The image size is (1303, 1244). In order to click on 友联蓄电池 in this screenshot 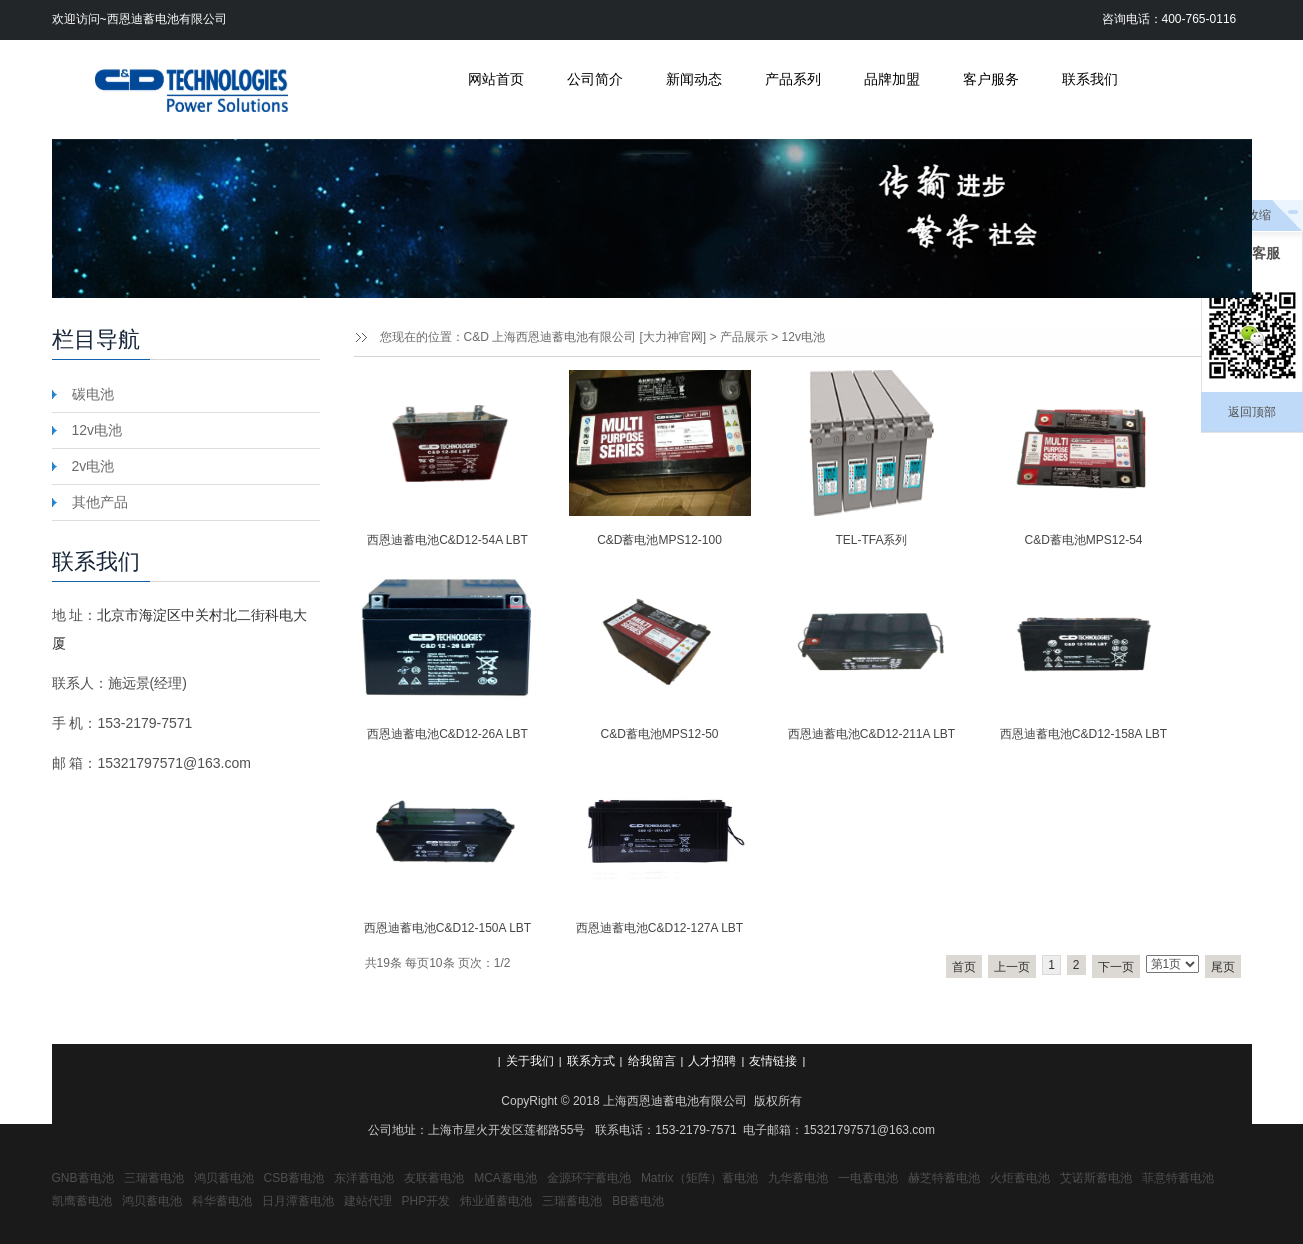, I will do `click(434, 1178)`.